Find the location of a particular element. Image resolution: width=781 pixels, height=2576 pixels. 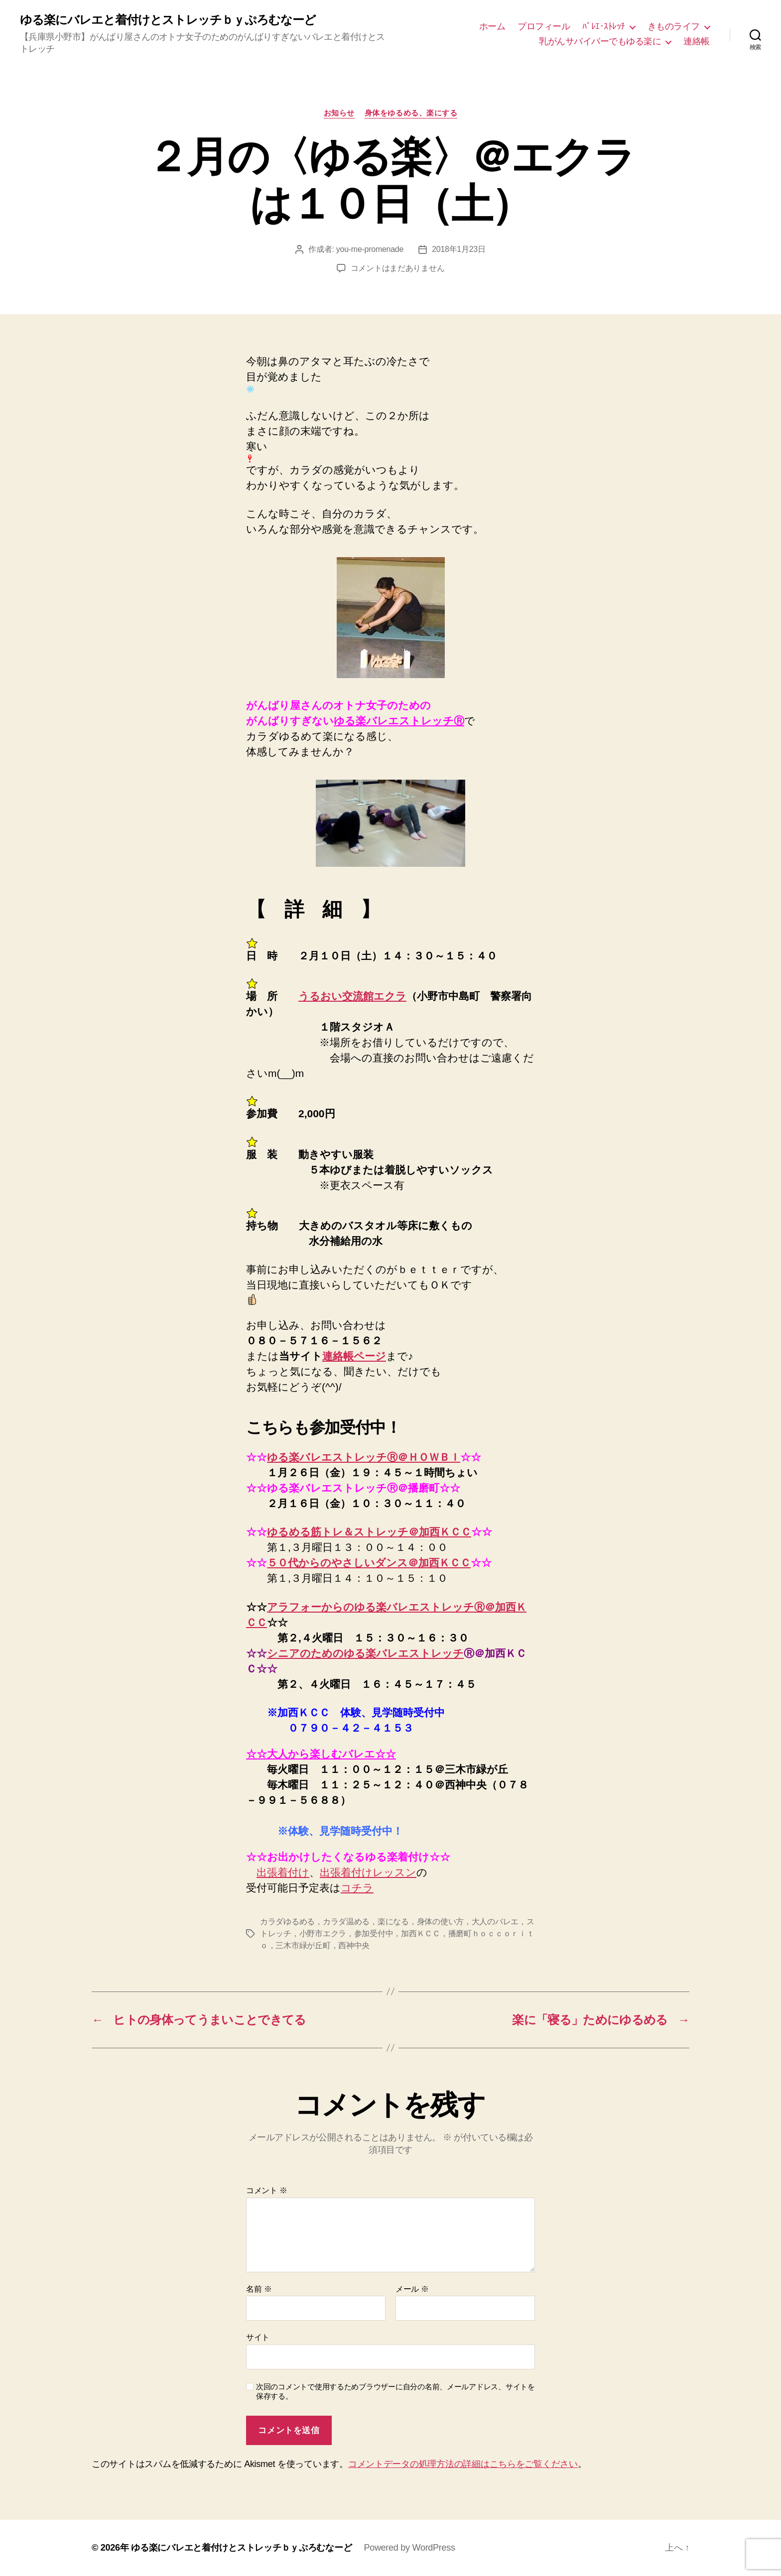

Powered by WordPress is located at coordinates (409, 2548).